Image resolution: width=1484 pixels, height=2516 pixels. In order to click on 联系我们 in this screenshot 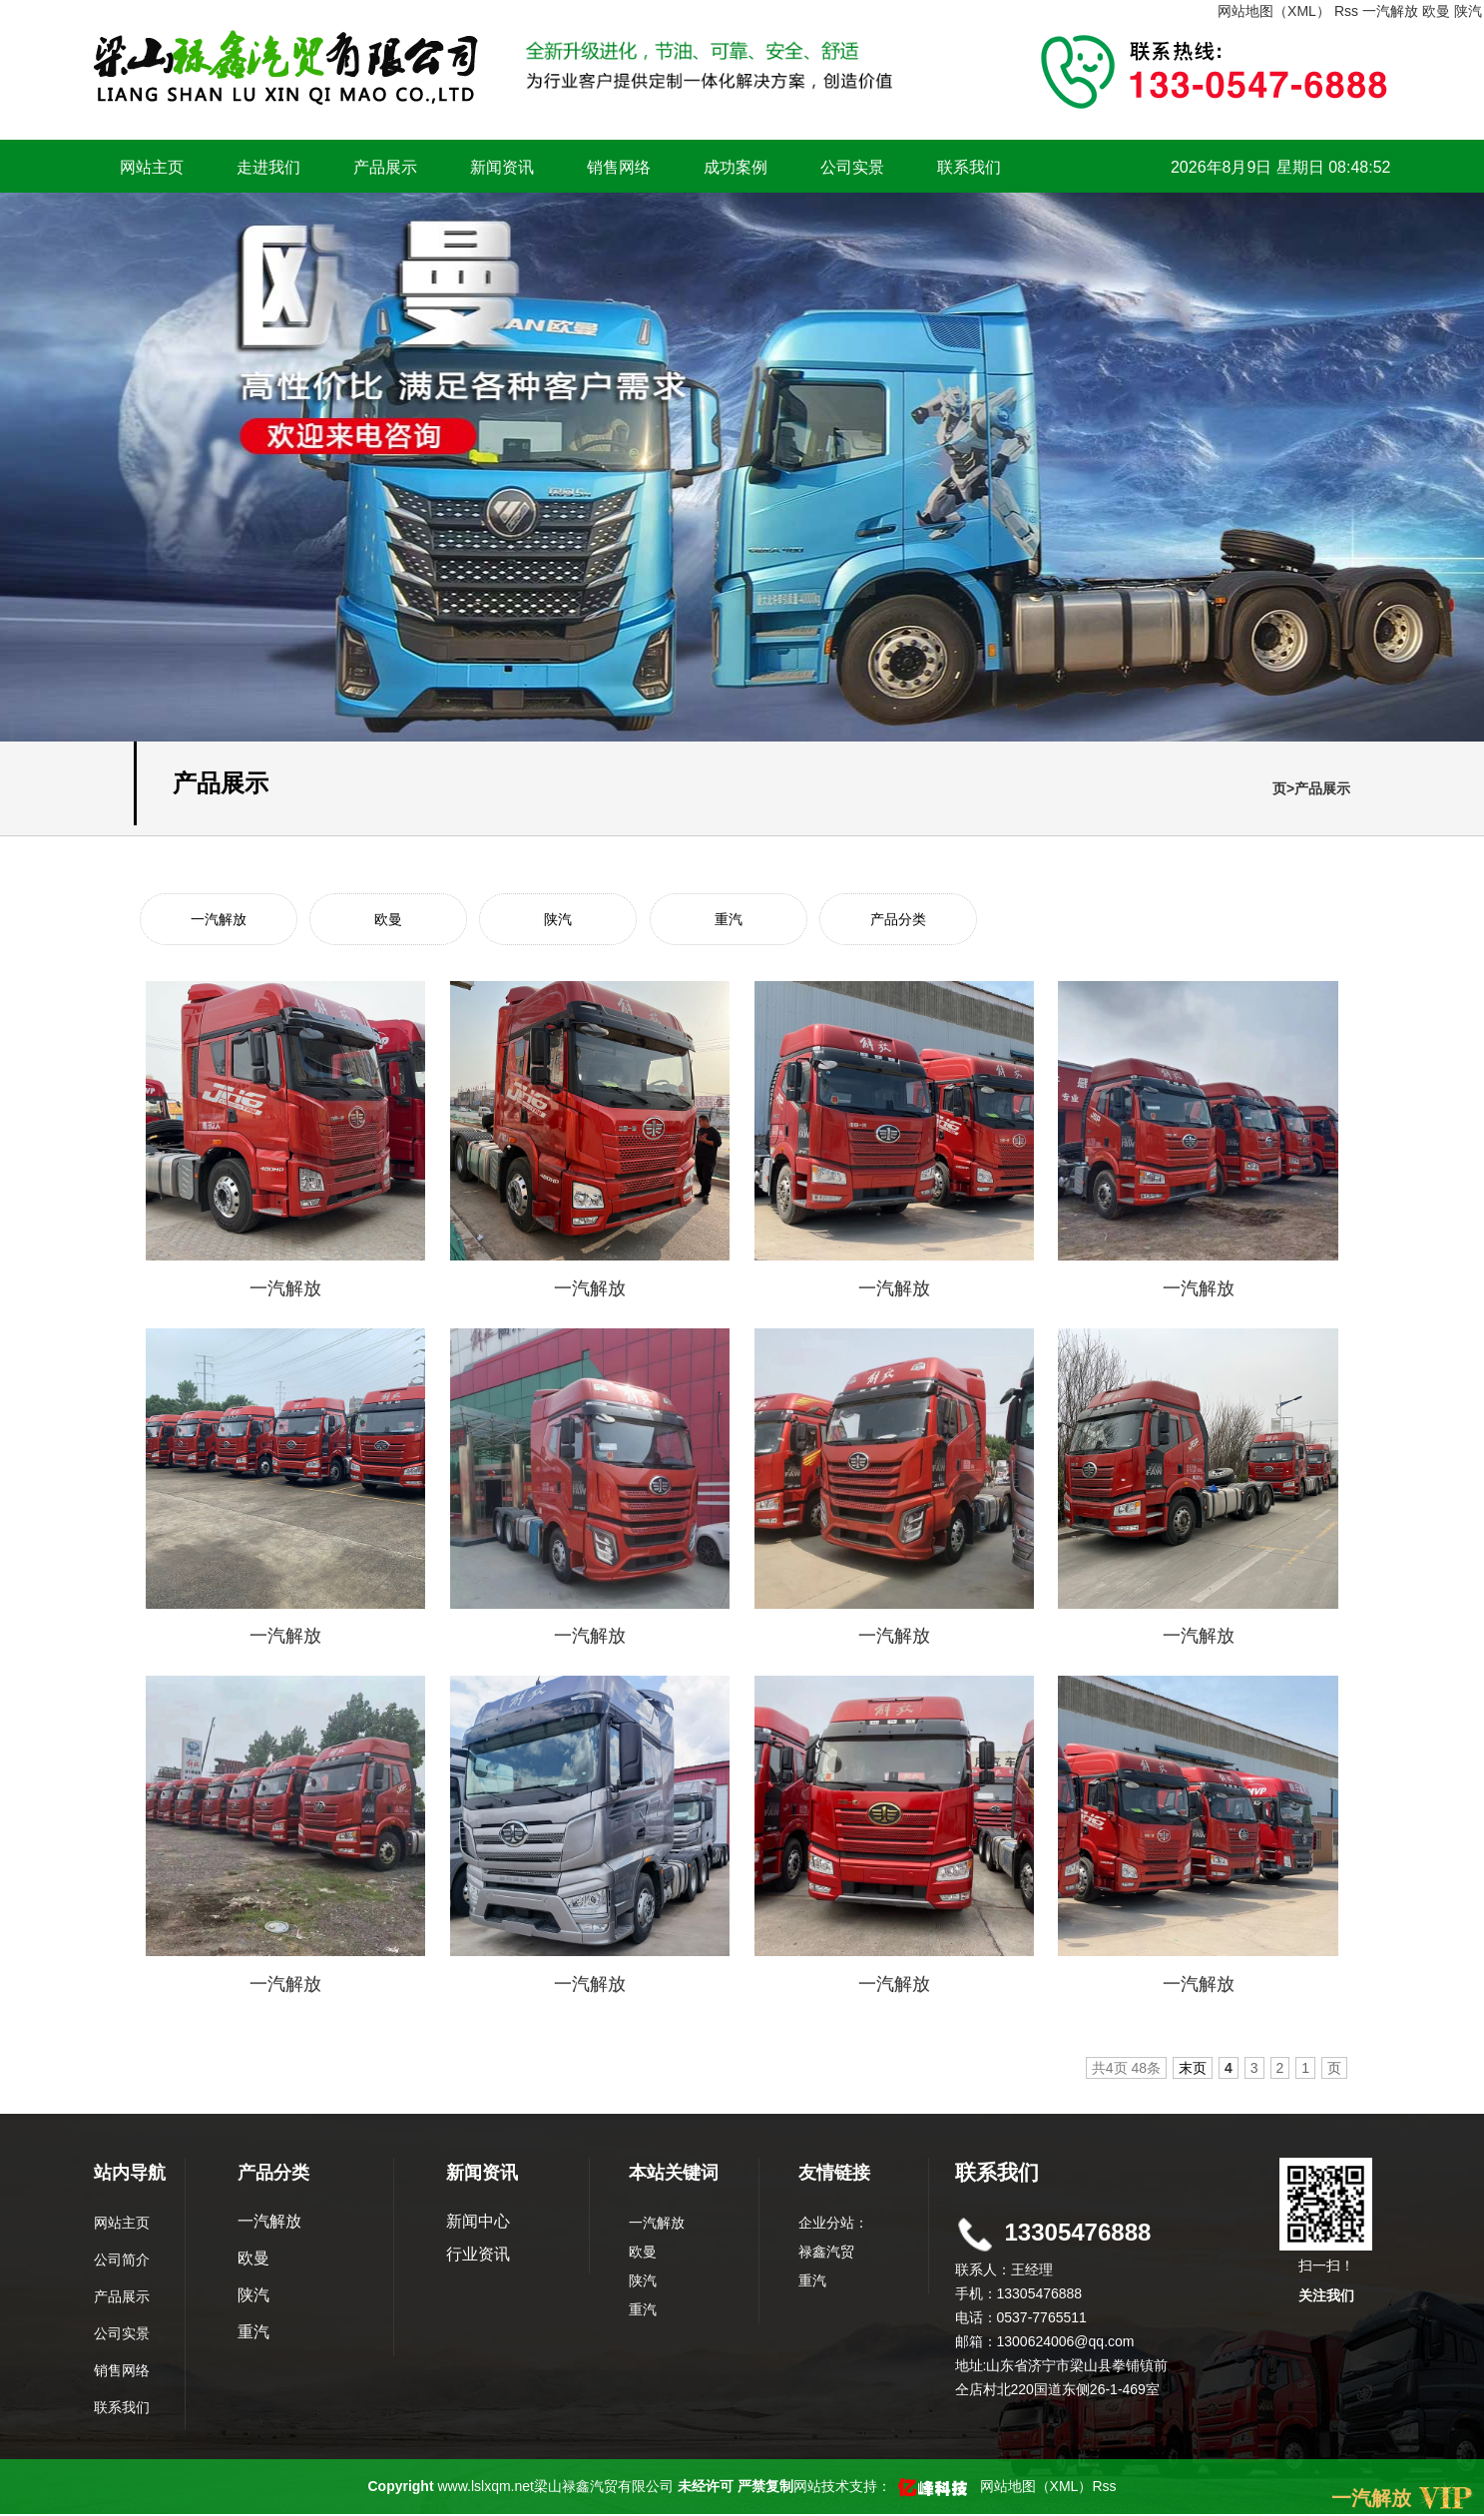, I will do `click(969, 167)`.